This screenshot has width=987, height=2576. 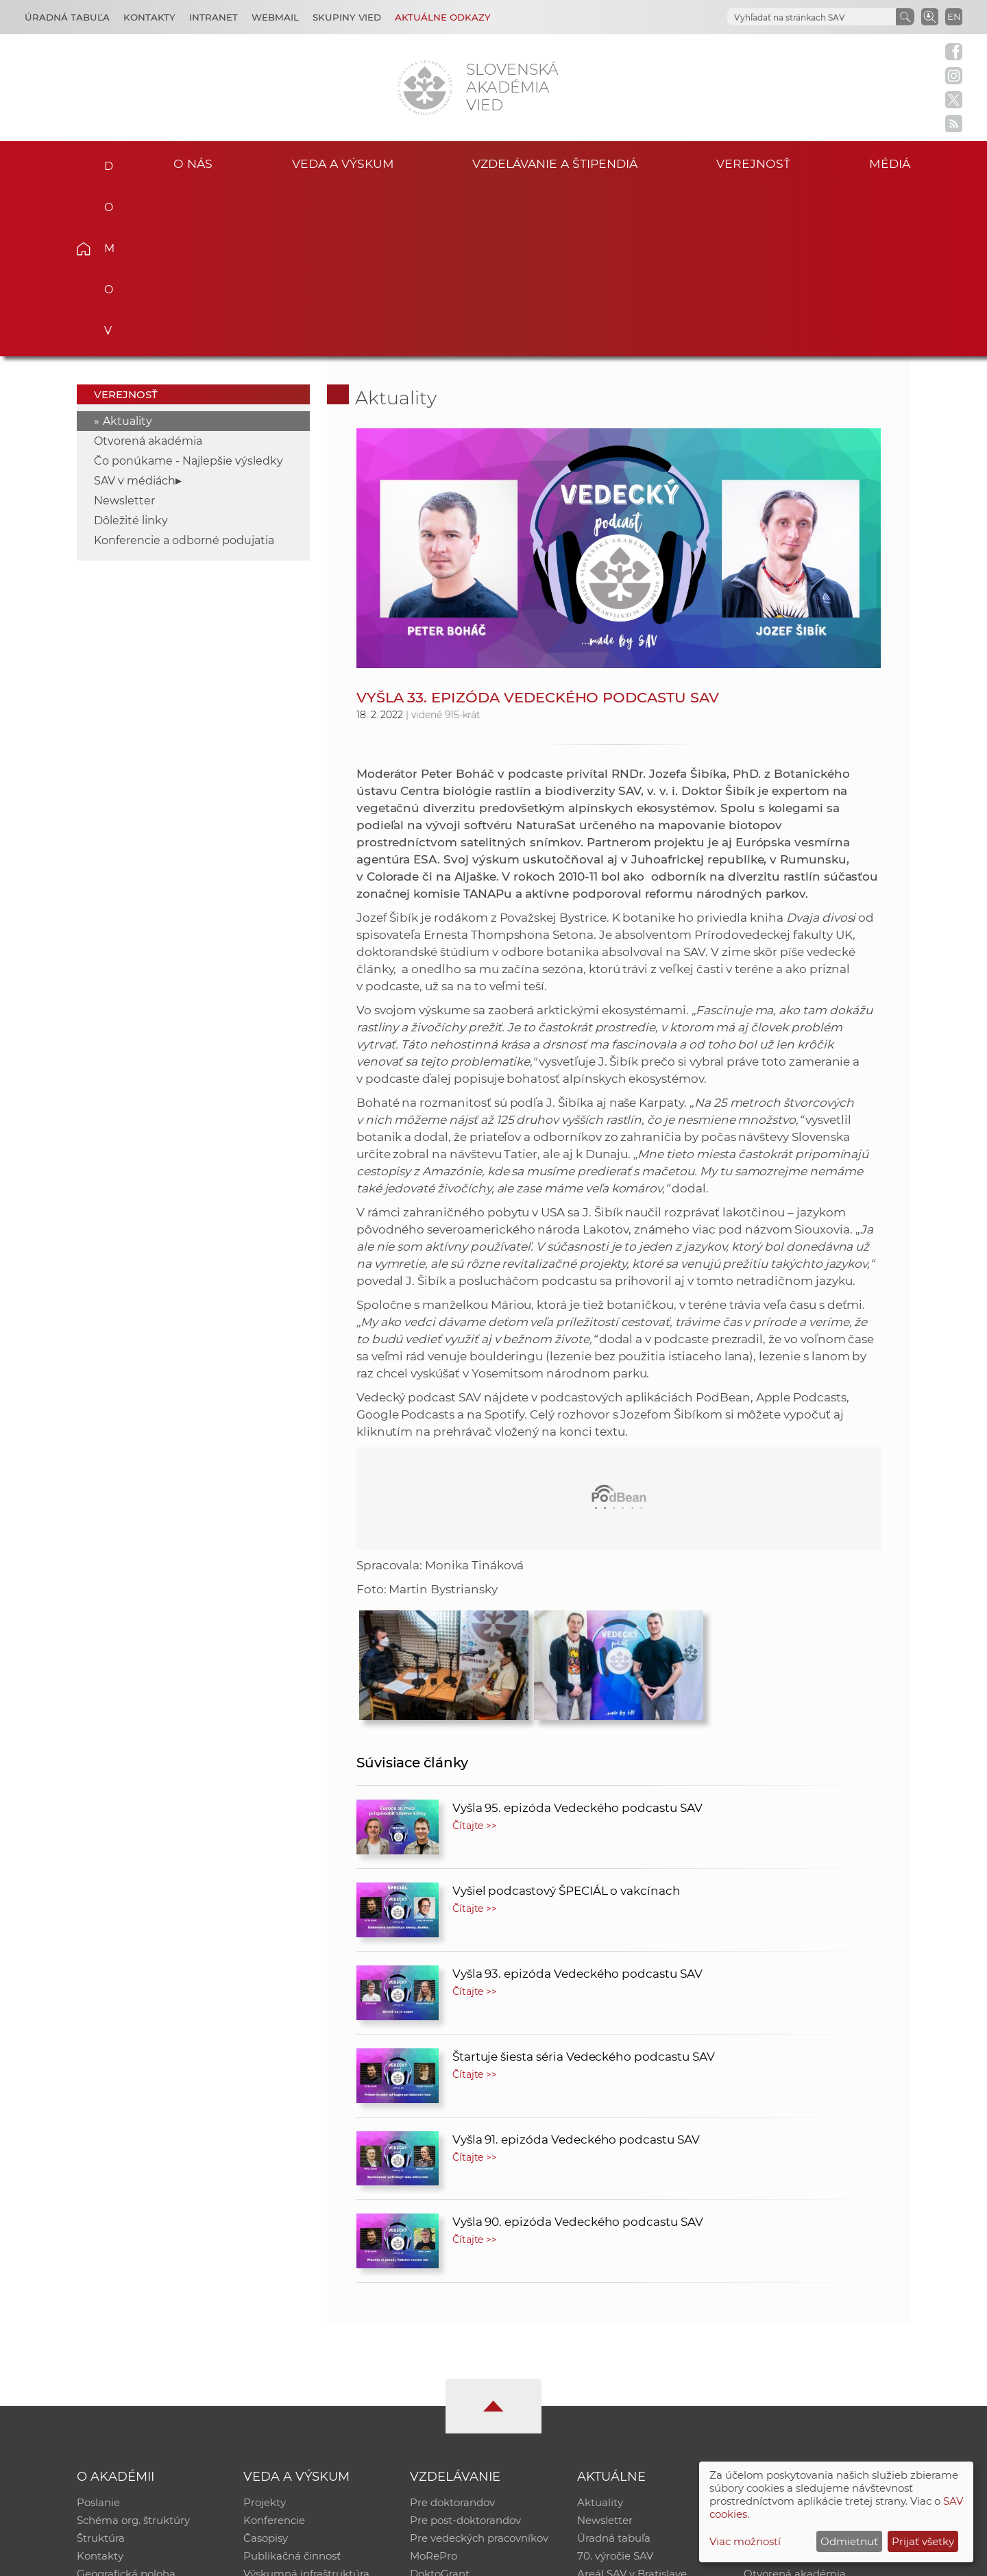 What do you see at coordinates (425, 87) in the screenshot?
I see `[Homepage]` at bounding box center [425, 87].